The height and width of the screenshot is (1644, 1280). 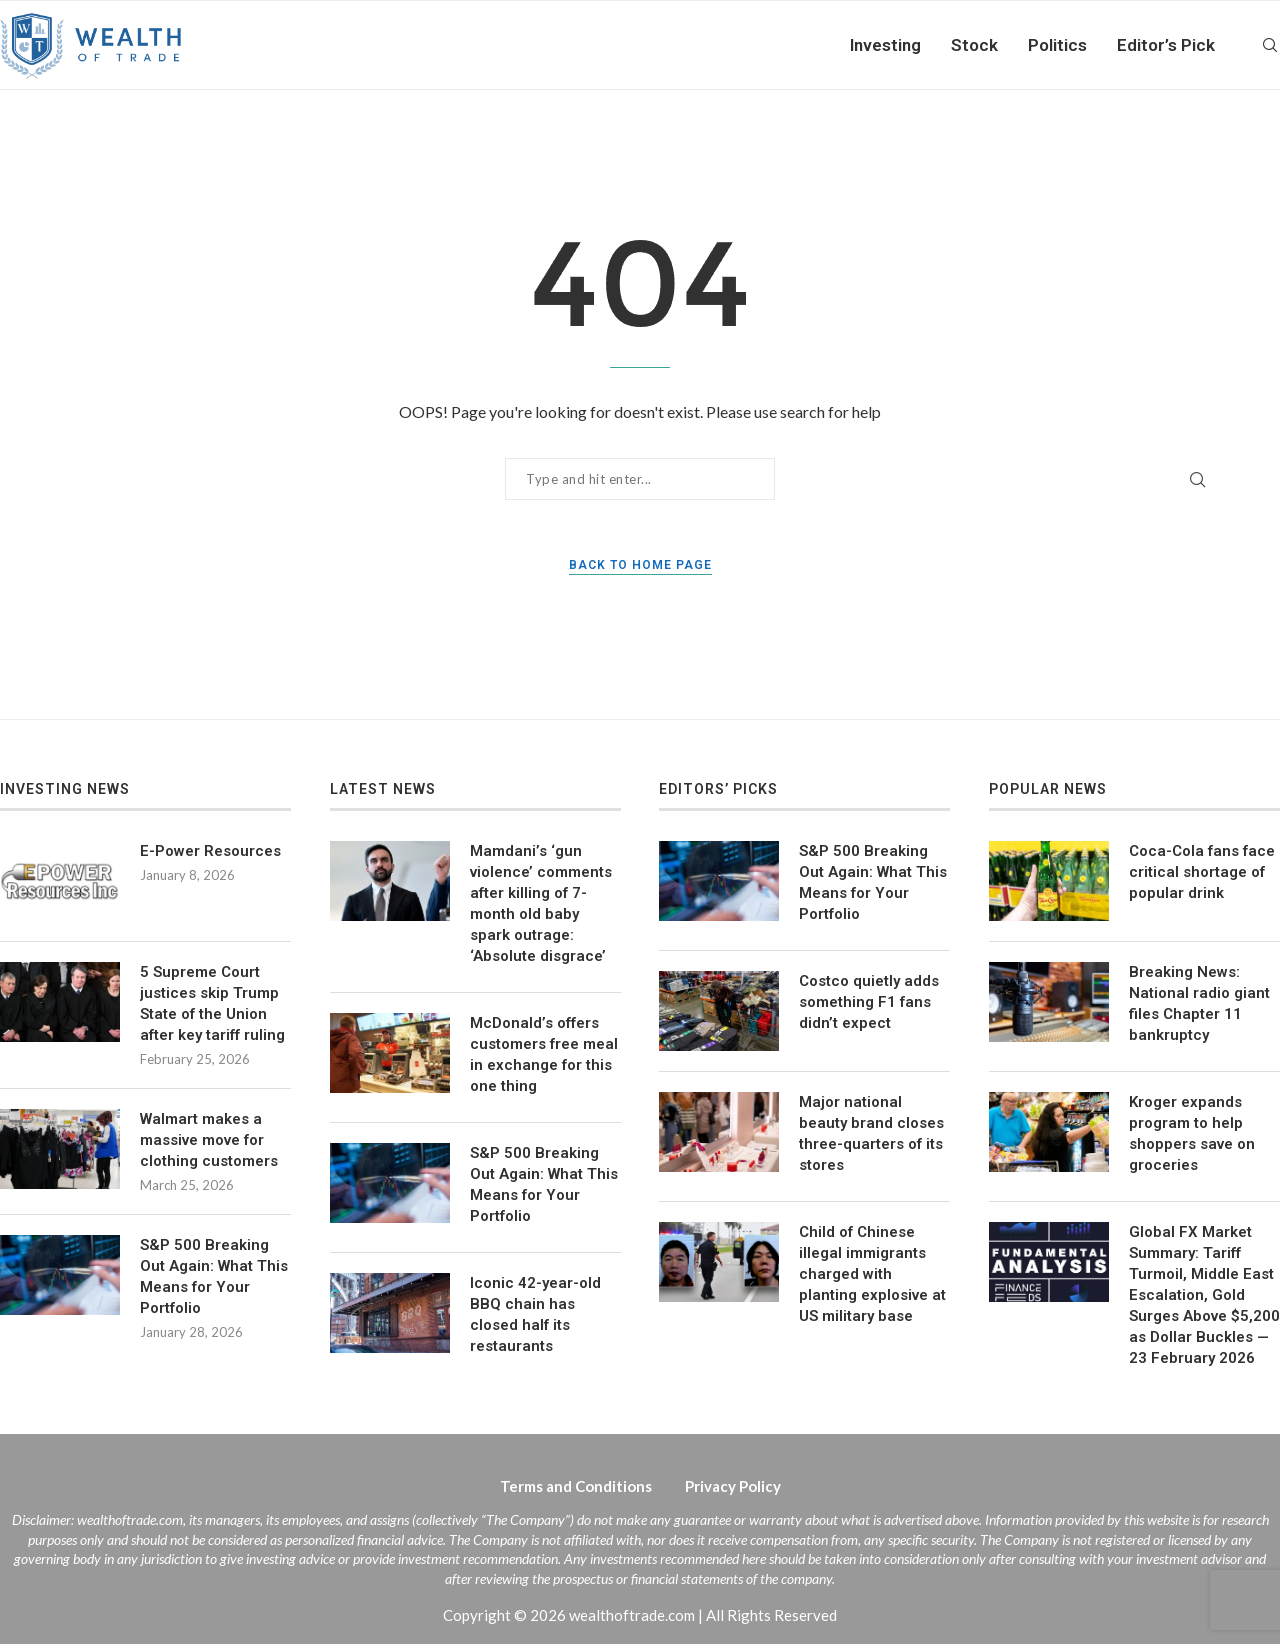 I want to click on E-Power Resources, so click(x=210, y=851).